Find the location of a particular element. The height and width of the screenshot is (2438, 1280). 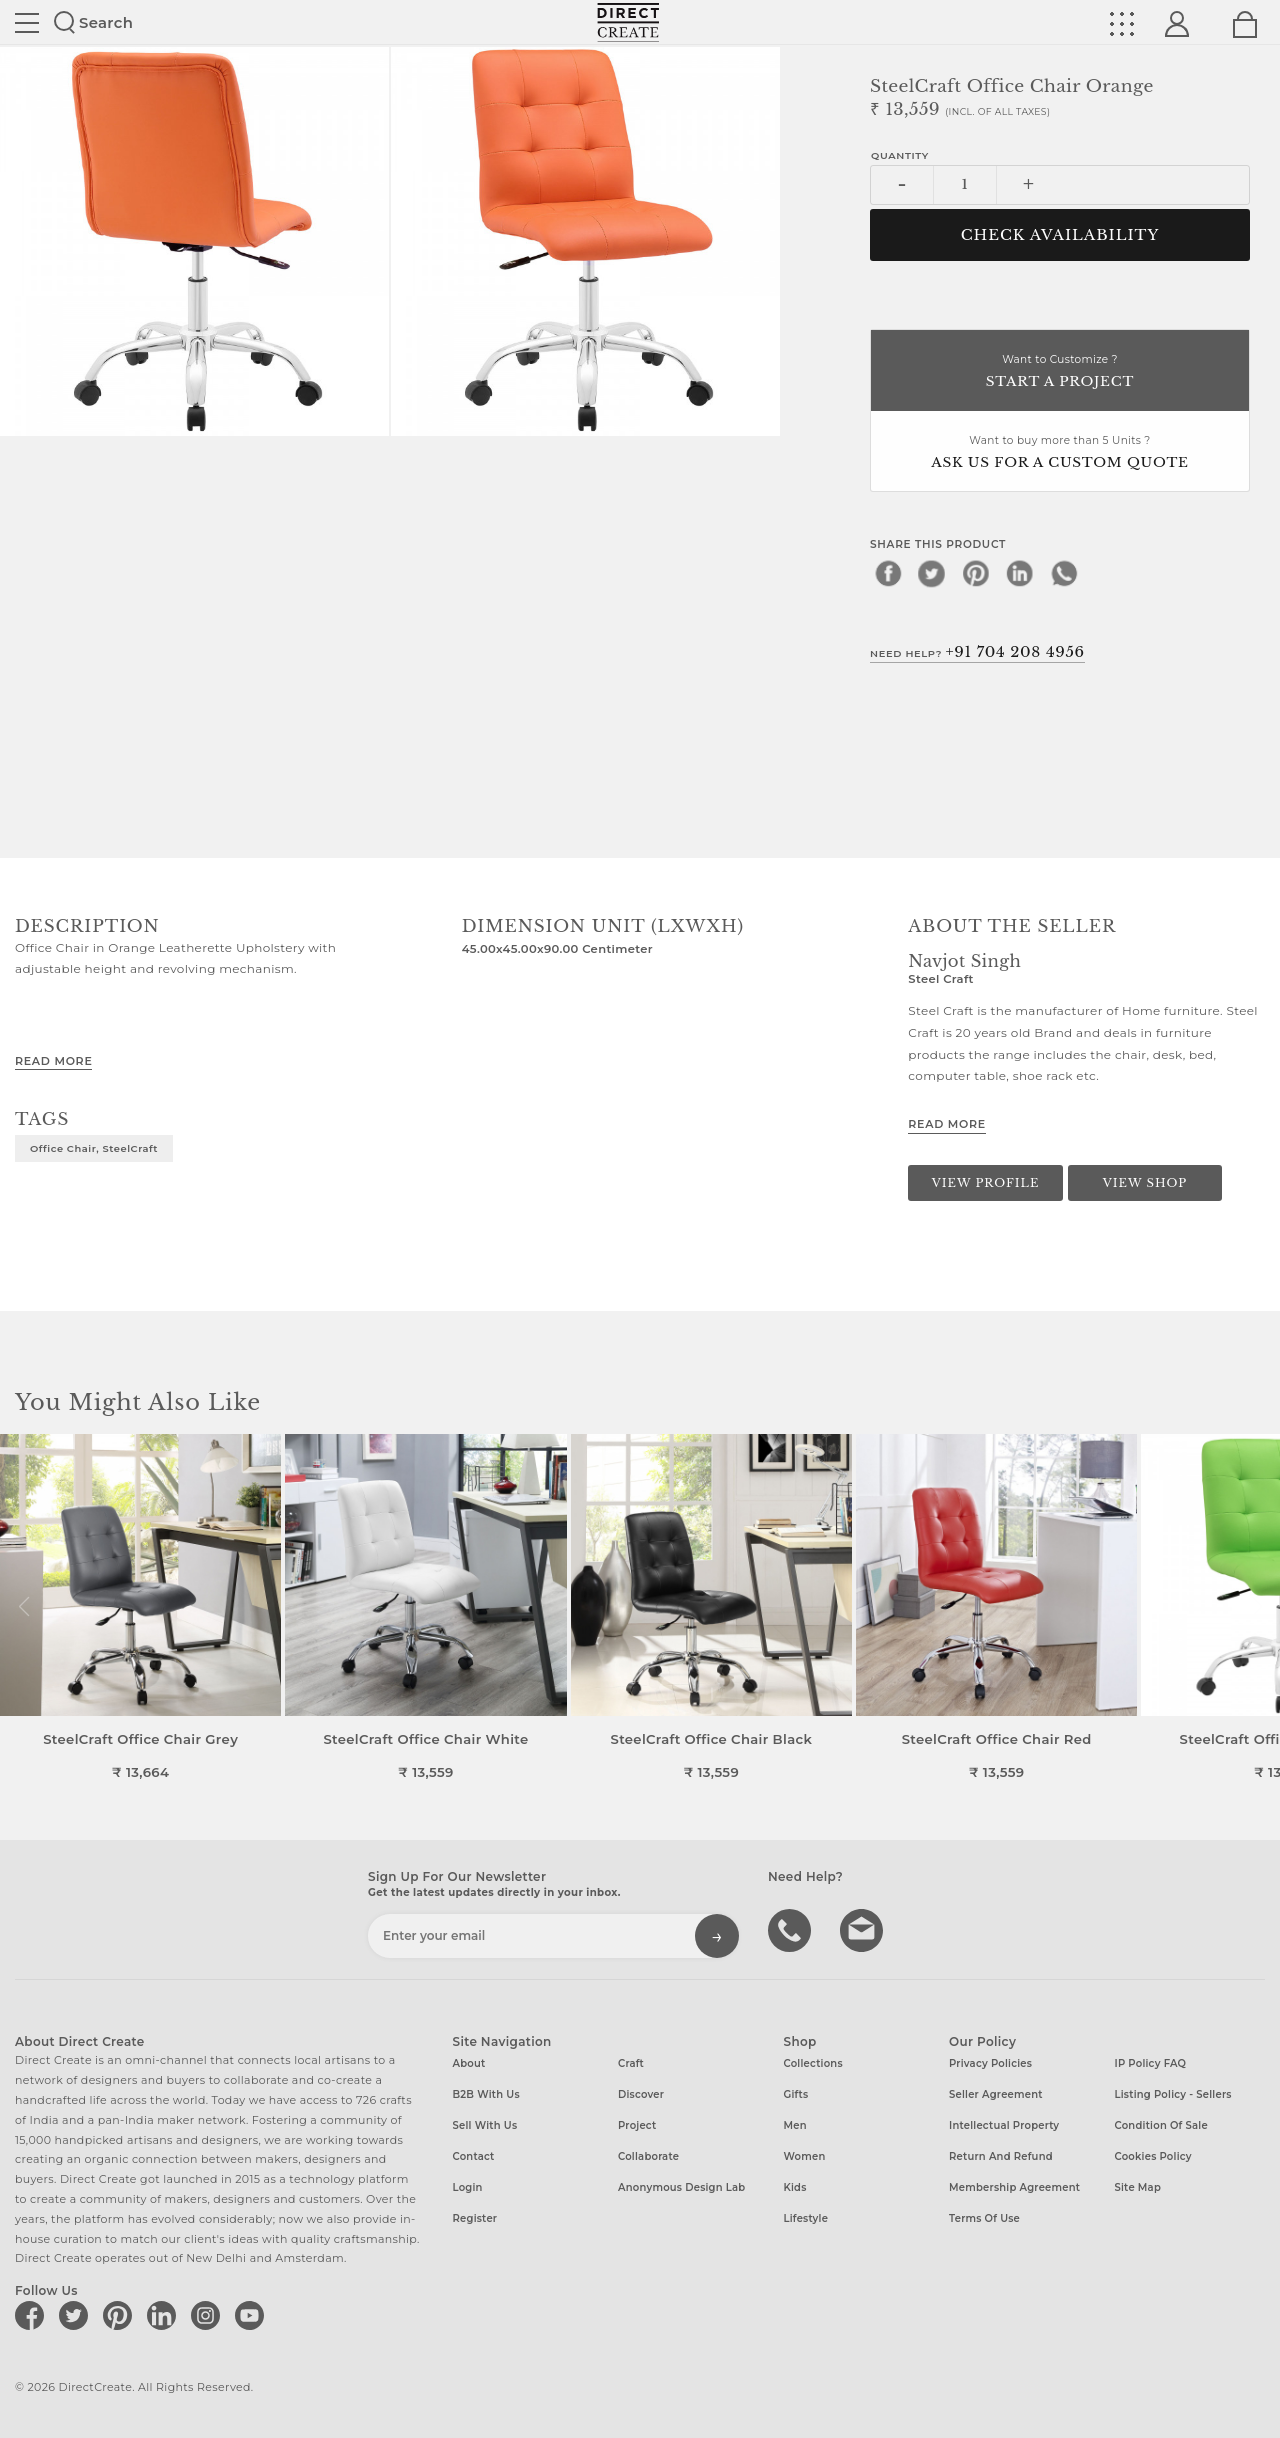

Office Chair, SteelCraft is located at coordinates (94, 1148).